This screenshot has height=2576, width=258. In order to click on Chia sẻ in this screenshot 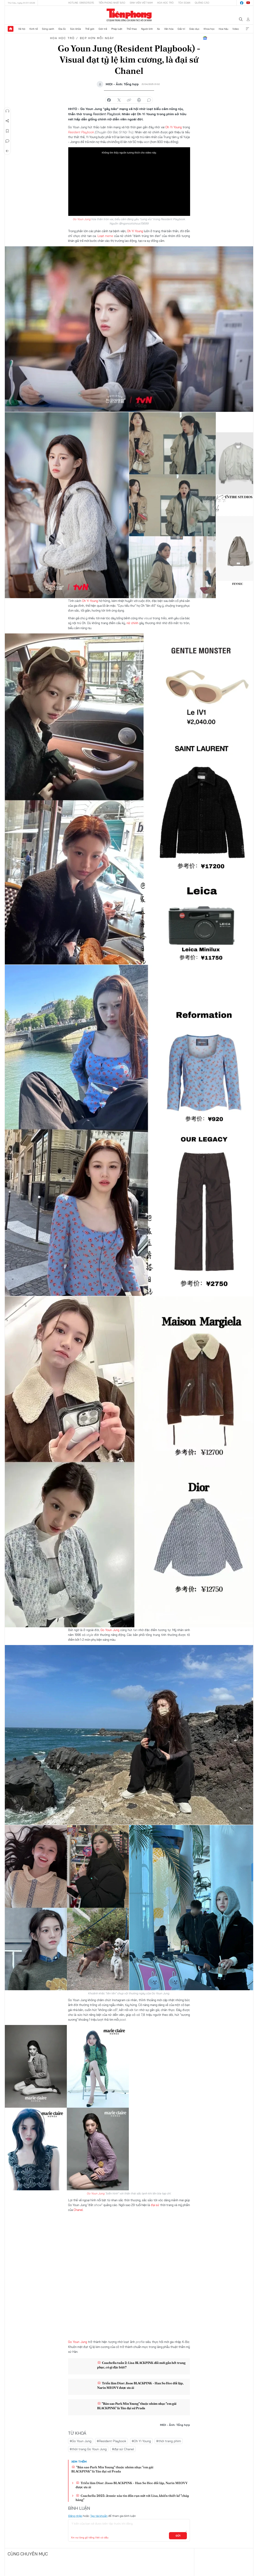, I will do `click(7, 121)`.